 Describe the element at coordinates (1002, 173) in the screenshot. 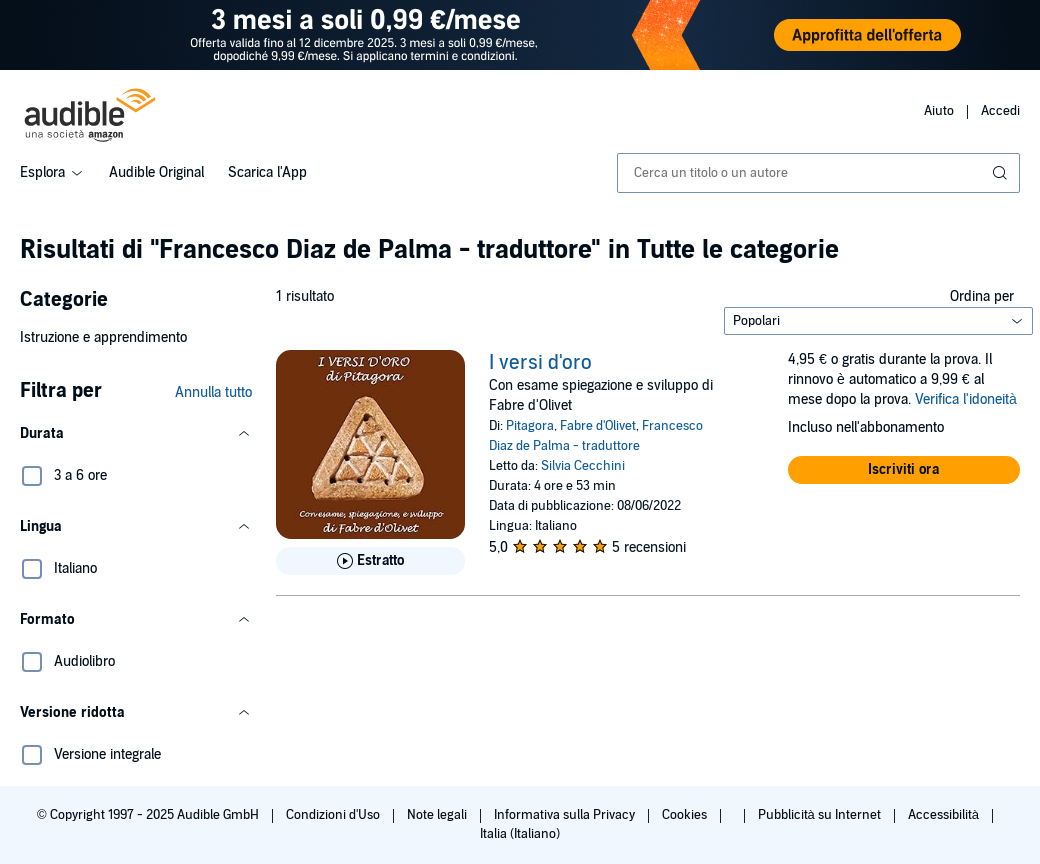

I see `[Invia ricerca]` at that location.